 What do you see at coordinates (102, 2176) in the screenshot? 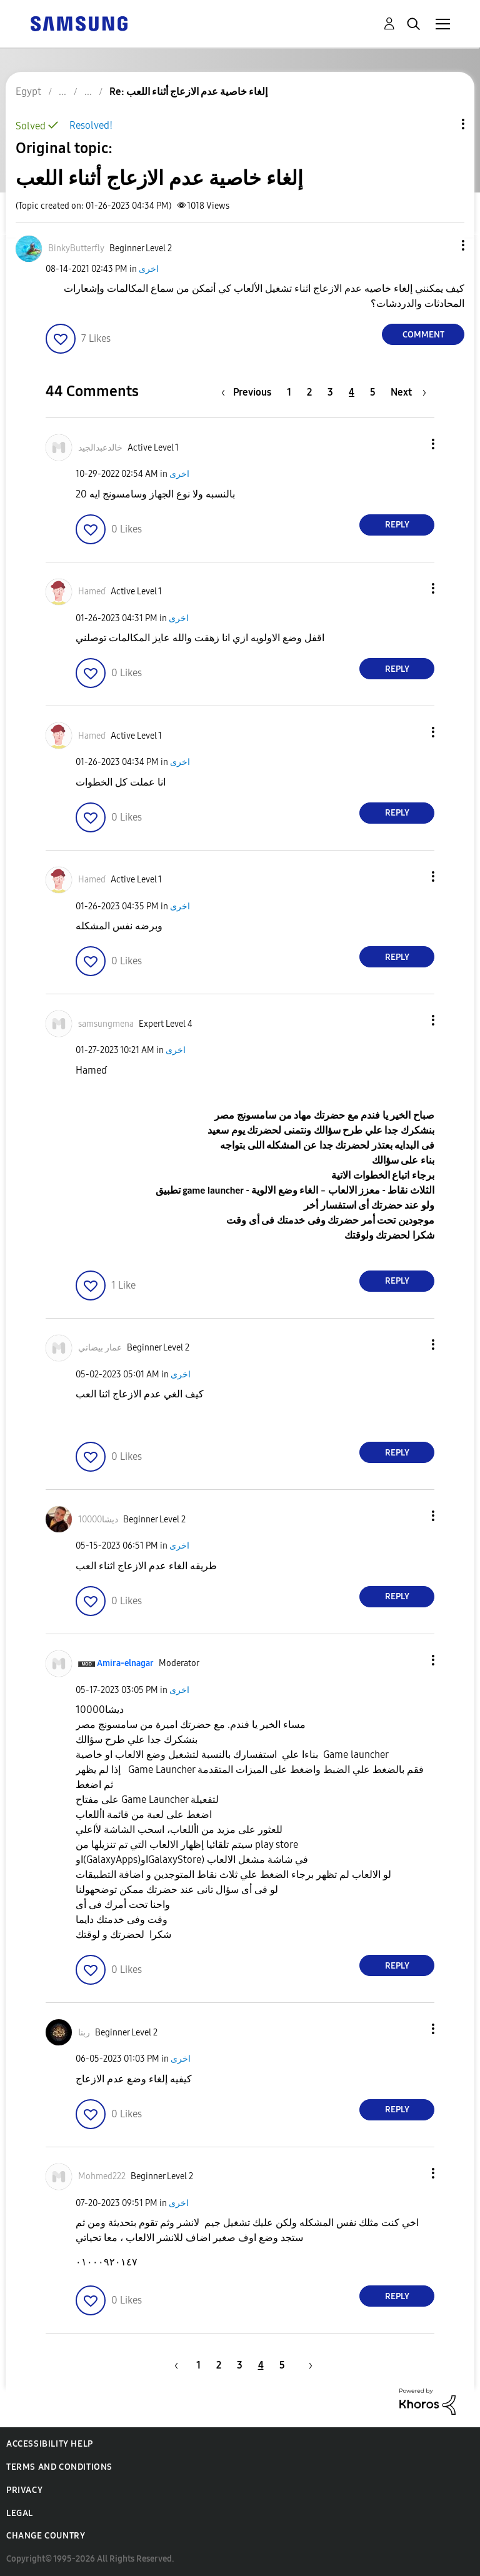
I see `[View Profile of Mohmed222]` at bounding box center [102, 2176].